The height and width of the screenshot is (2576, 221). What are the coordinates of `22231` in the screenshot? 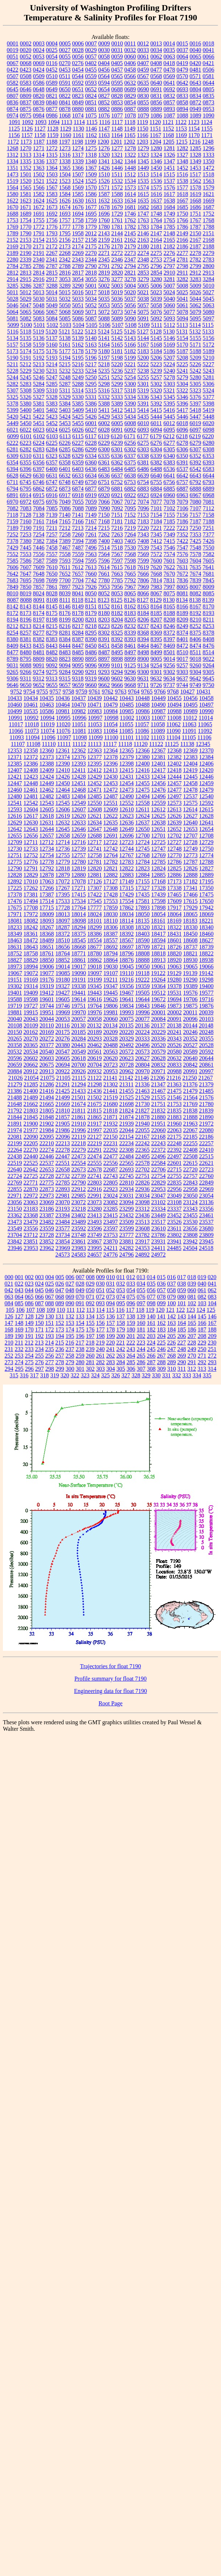 It's located at (110, 1143).